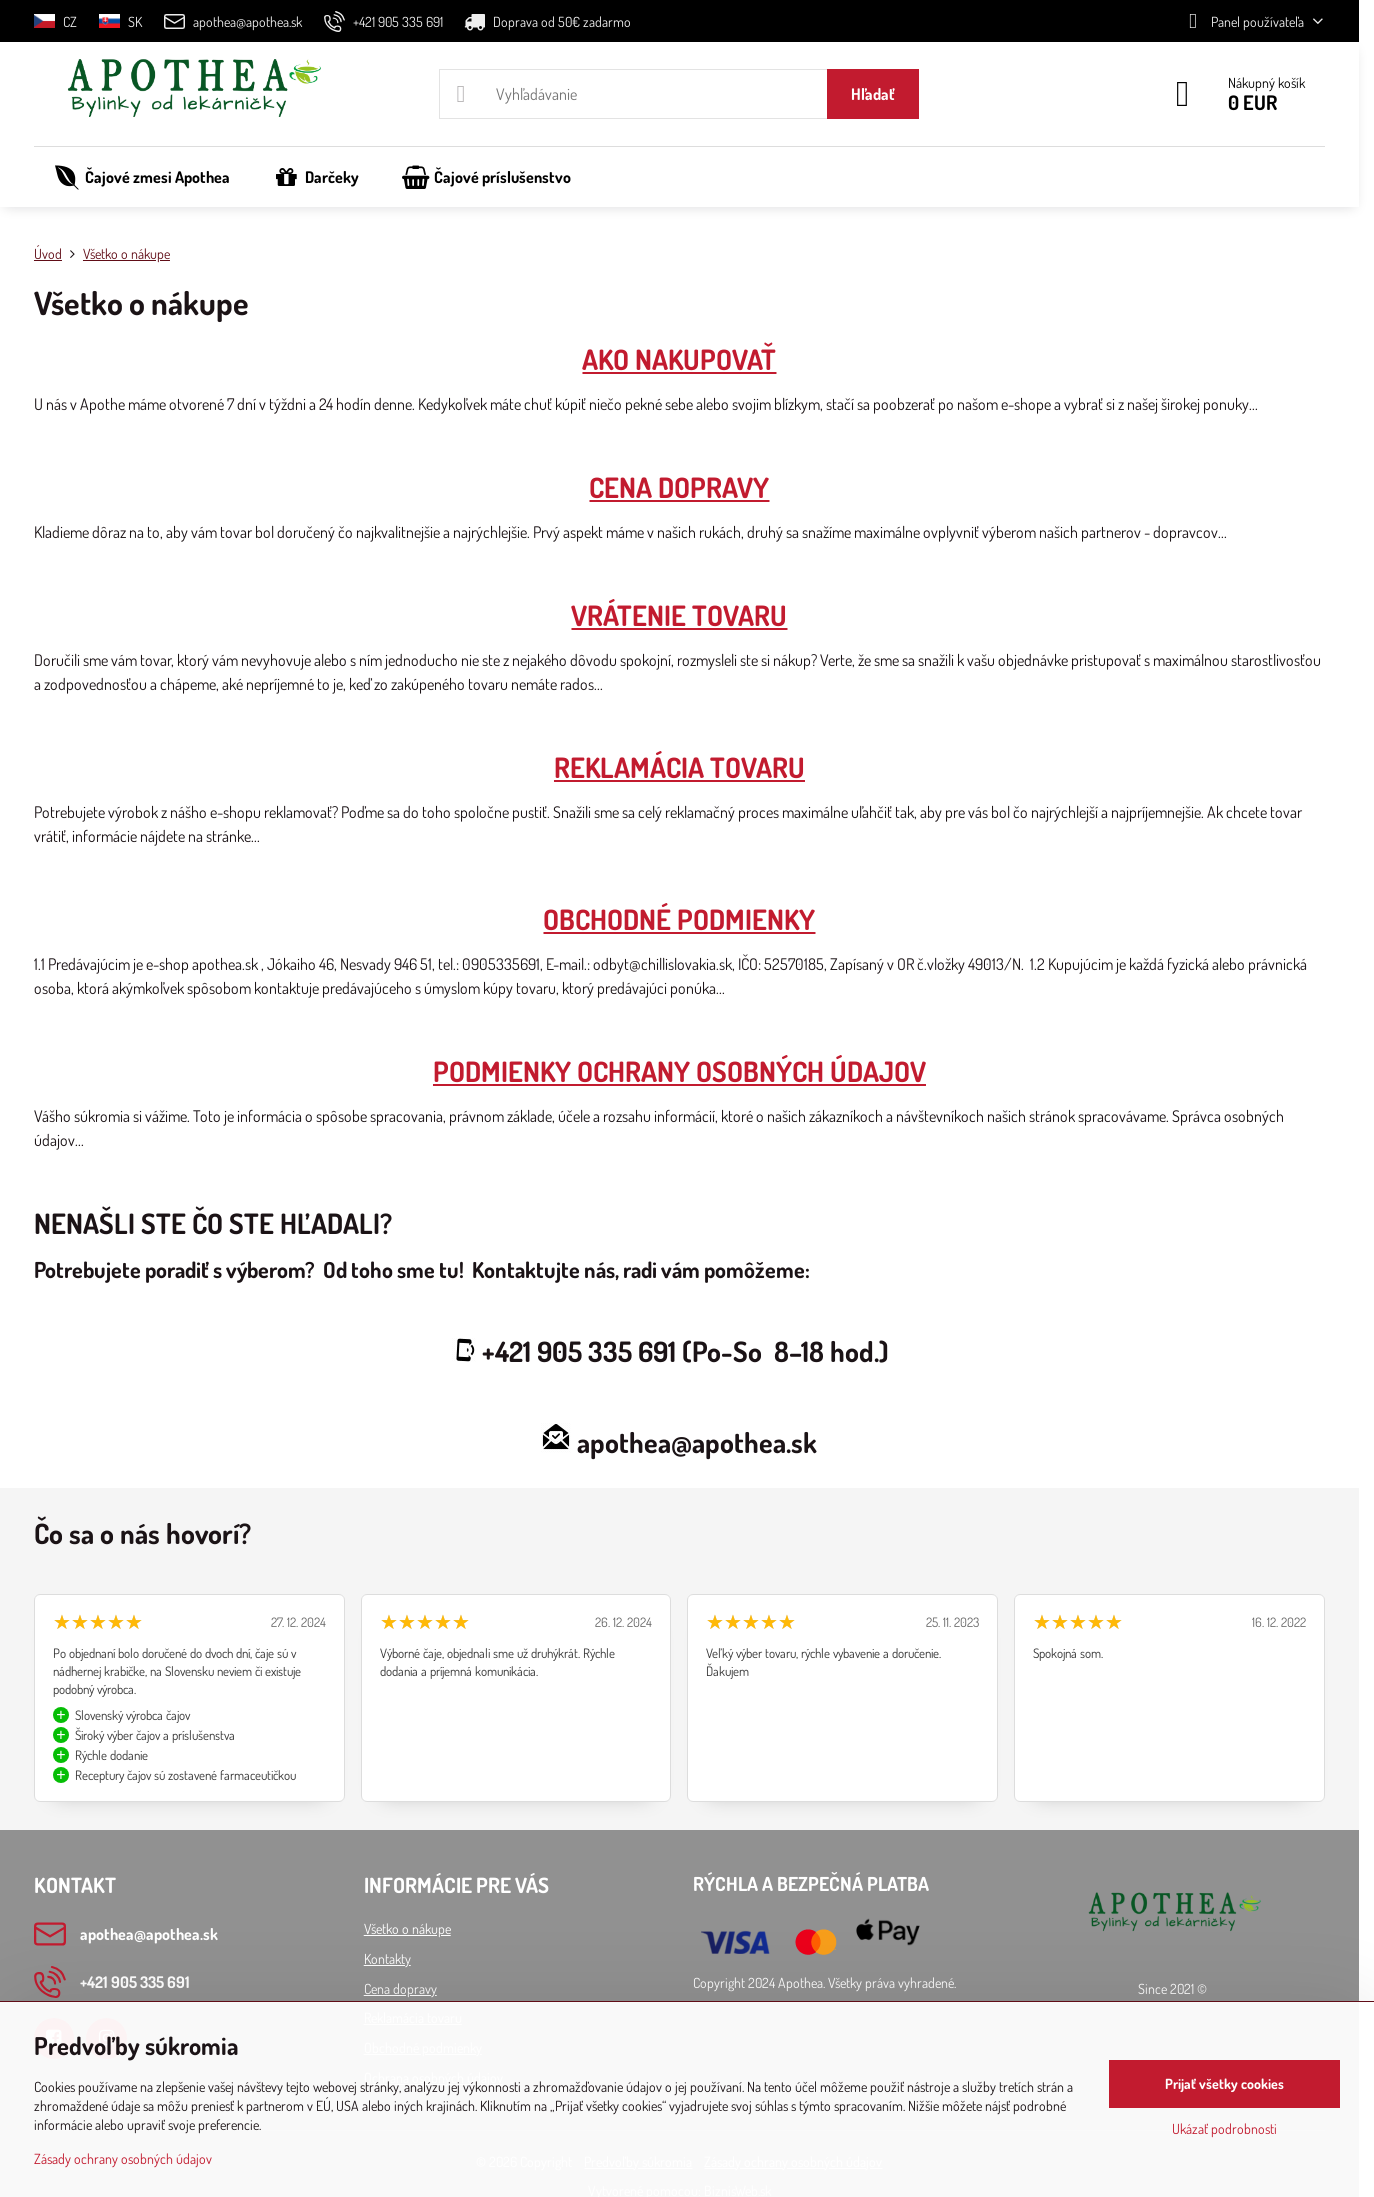  I want to click on PODMIENKY OCHRANY OSOBNÝCH ÚDAJOV, so click(679, 1071).